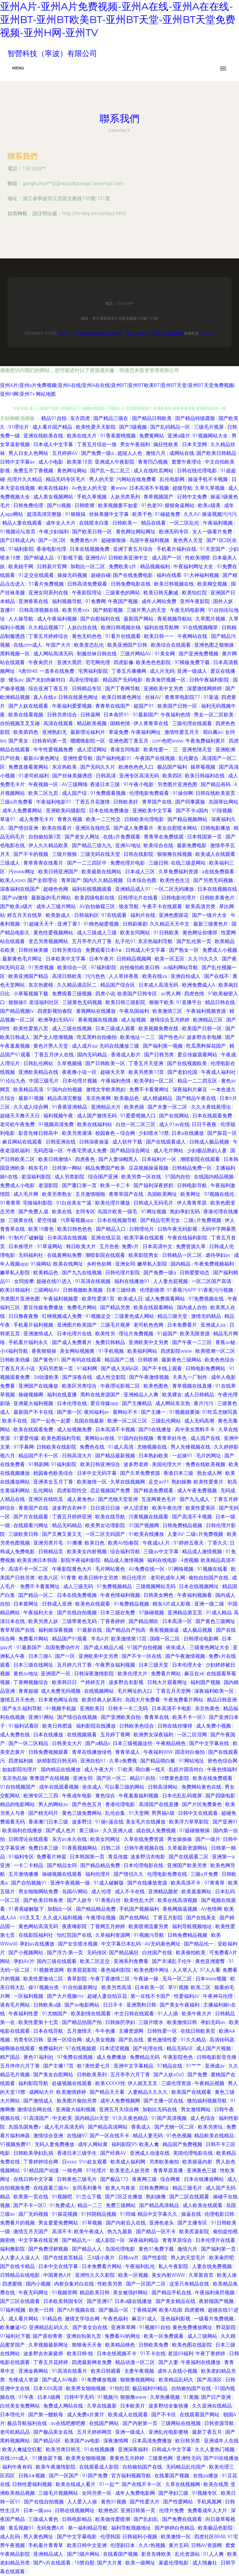 Image resolution: width=239 pixels, height=2576 pixels. What do you see at coordinates (202, 1639) in the screenshot?
I see `日韩理论电影网` at bounding box center [202, 1639].